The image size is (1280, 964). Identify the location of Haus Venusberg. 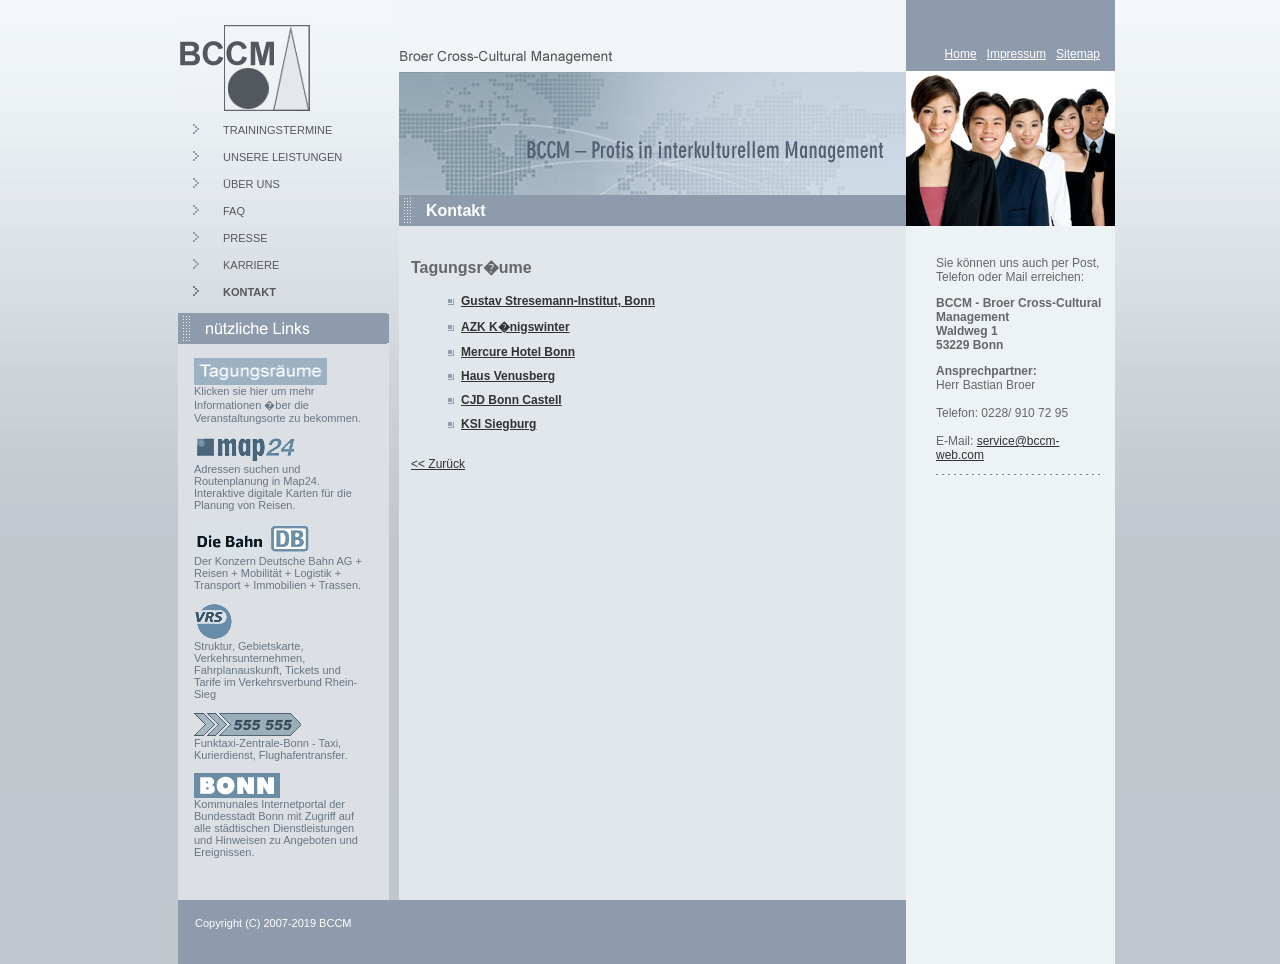
(508, 376).